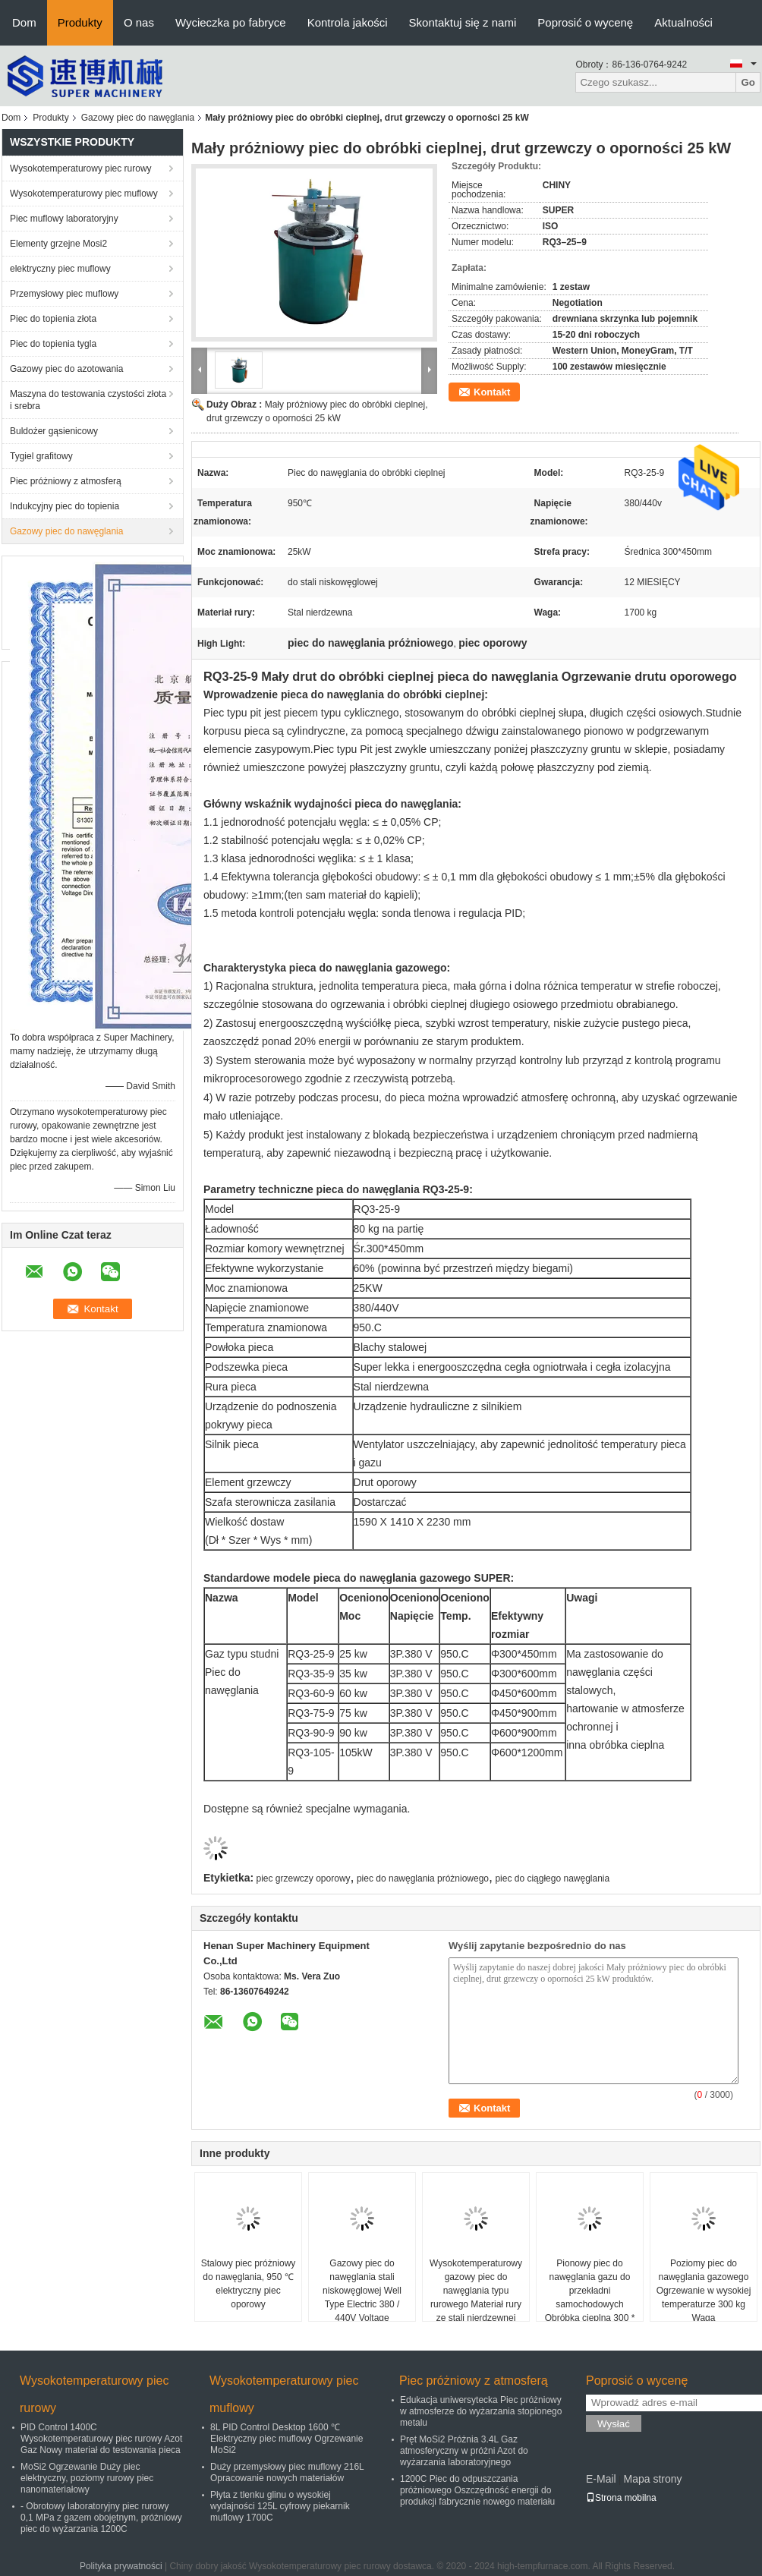 The image size is (762, 2576). I want to click on Wysłać, so click(613, 2424).